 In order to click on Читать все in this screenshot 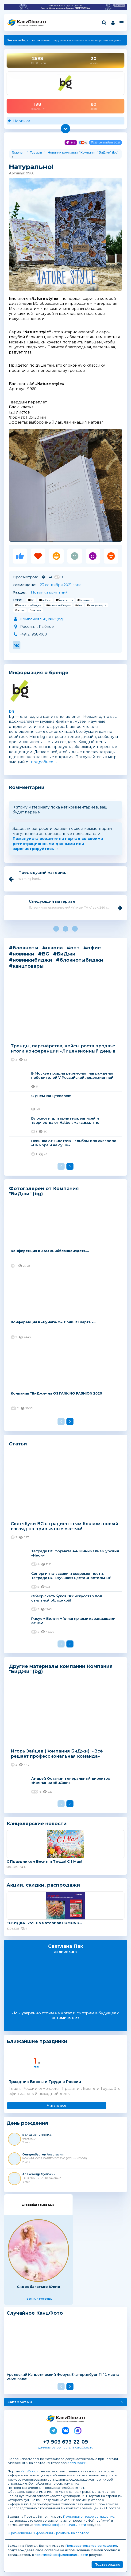, I will do `click(56, 2105)`.